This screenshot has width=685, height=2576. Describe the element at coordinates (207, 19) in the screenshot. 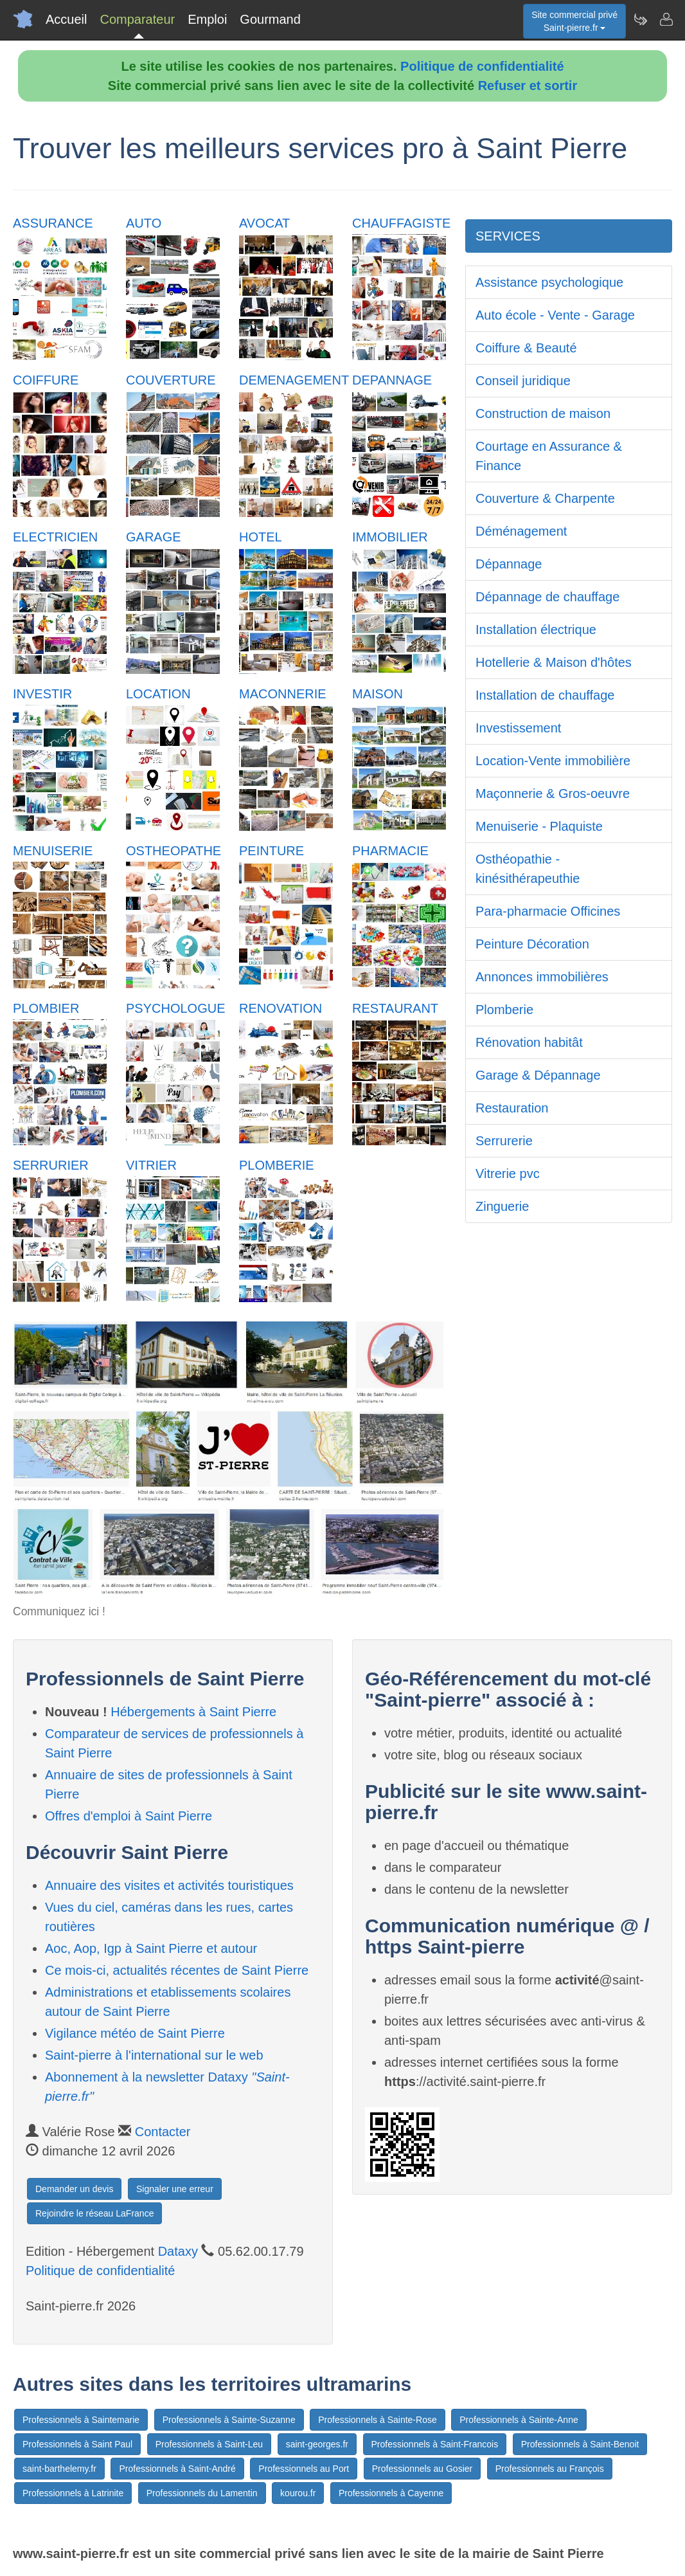

I see `Emploi` at that location.